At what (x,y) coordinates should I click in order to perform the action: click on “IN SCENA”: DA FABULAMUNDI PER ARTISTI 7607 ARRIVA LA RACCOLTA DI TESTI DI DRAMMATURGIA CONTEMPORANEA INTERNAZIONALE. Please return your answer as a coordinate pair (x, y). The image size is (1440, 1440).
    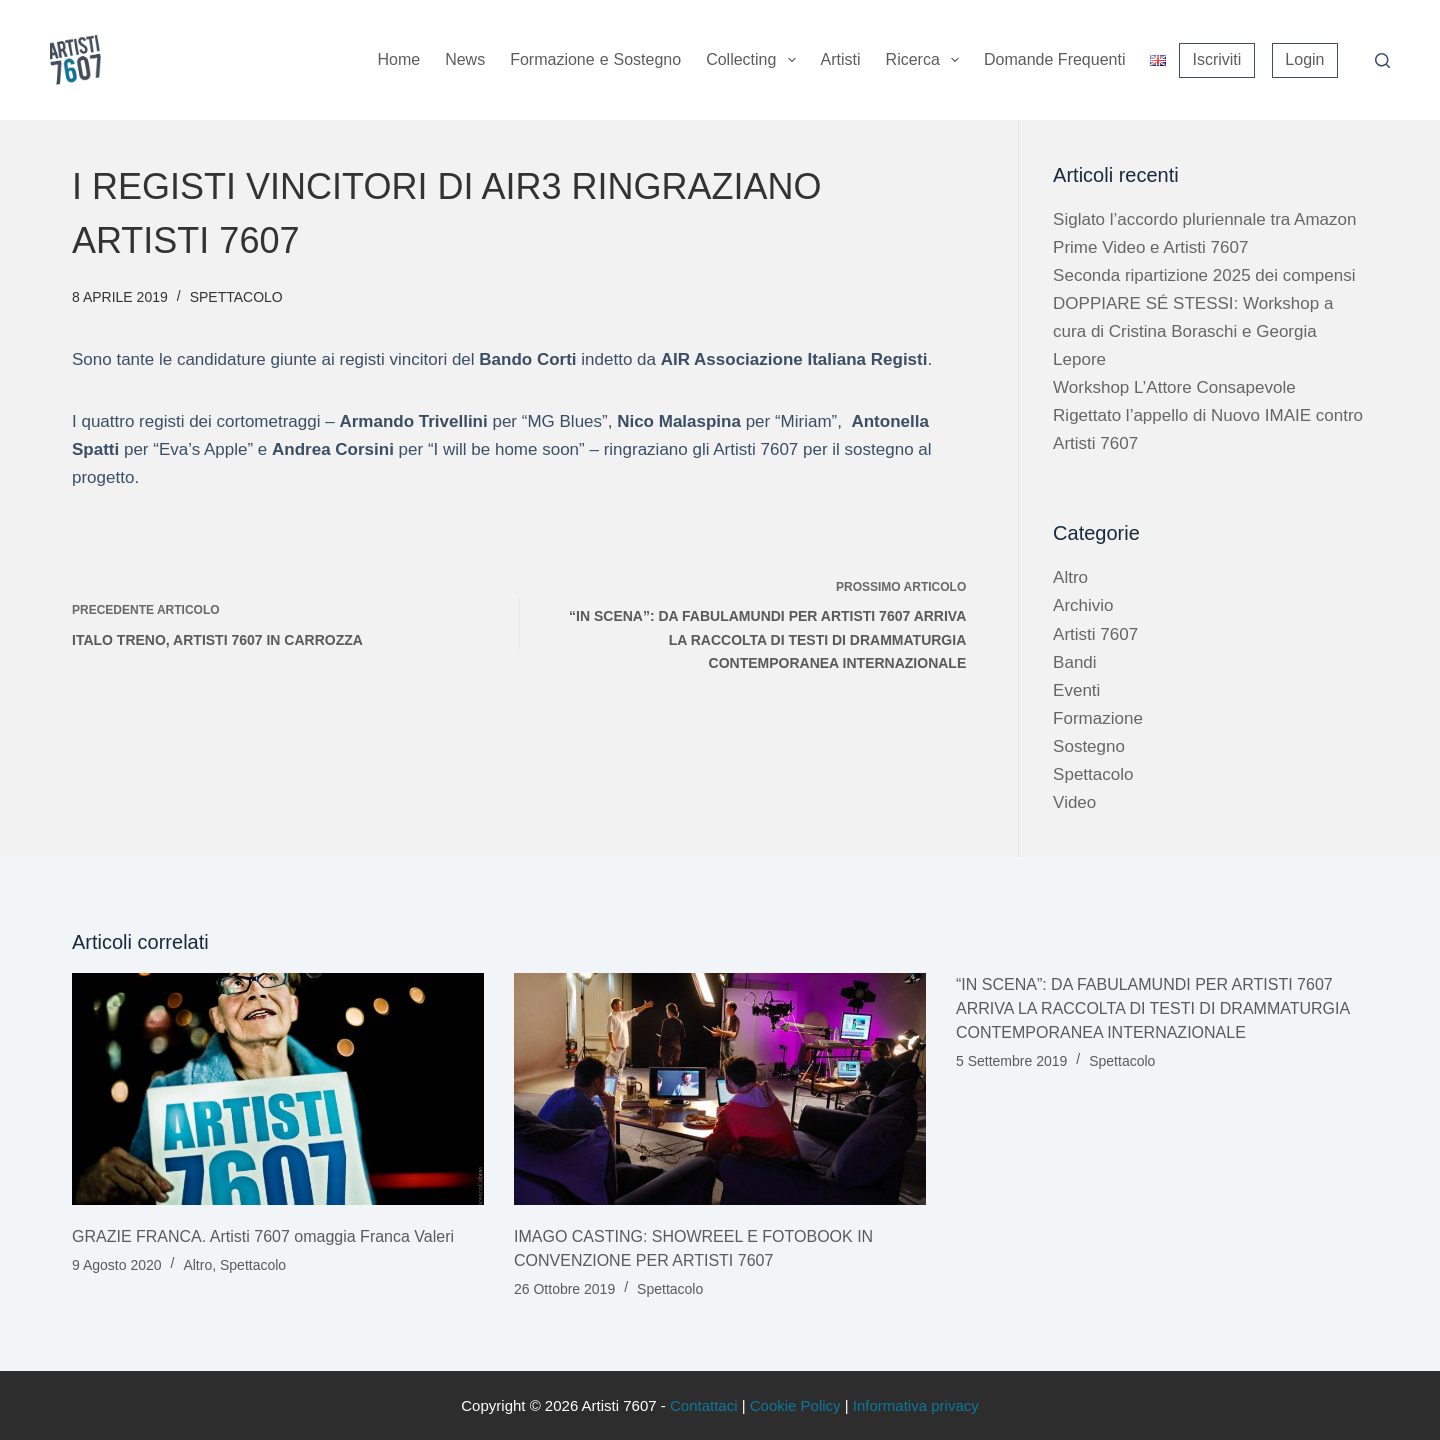
    Looking at the image, I should click on (1152, 1008).